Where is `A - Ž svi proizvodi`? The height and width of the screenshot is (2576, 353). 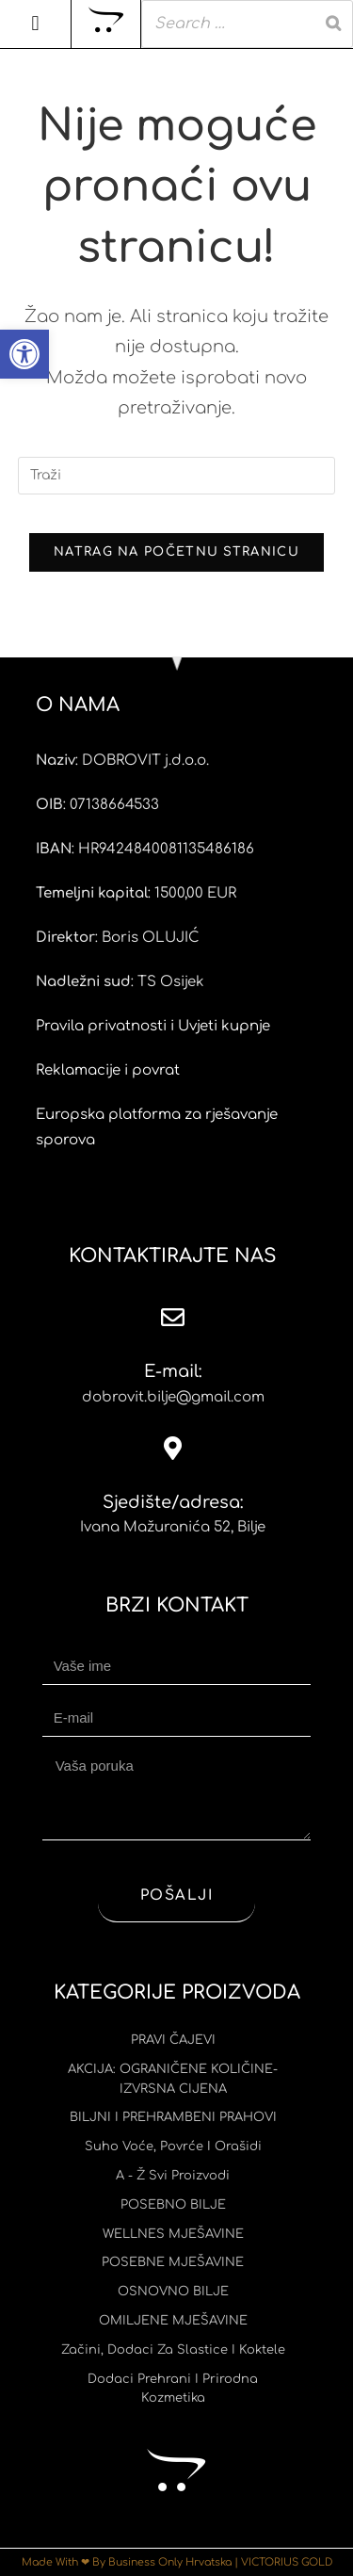 A - Ž svi proizvodi is located at coordinates (173, 2175).